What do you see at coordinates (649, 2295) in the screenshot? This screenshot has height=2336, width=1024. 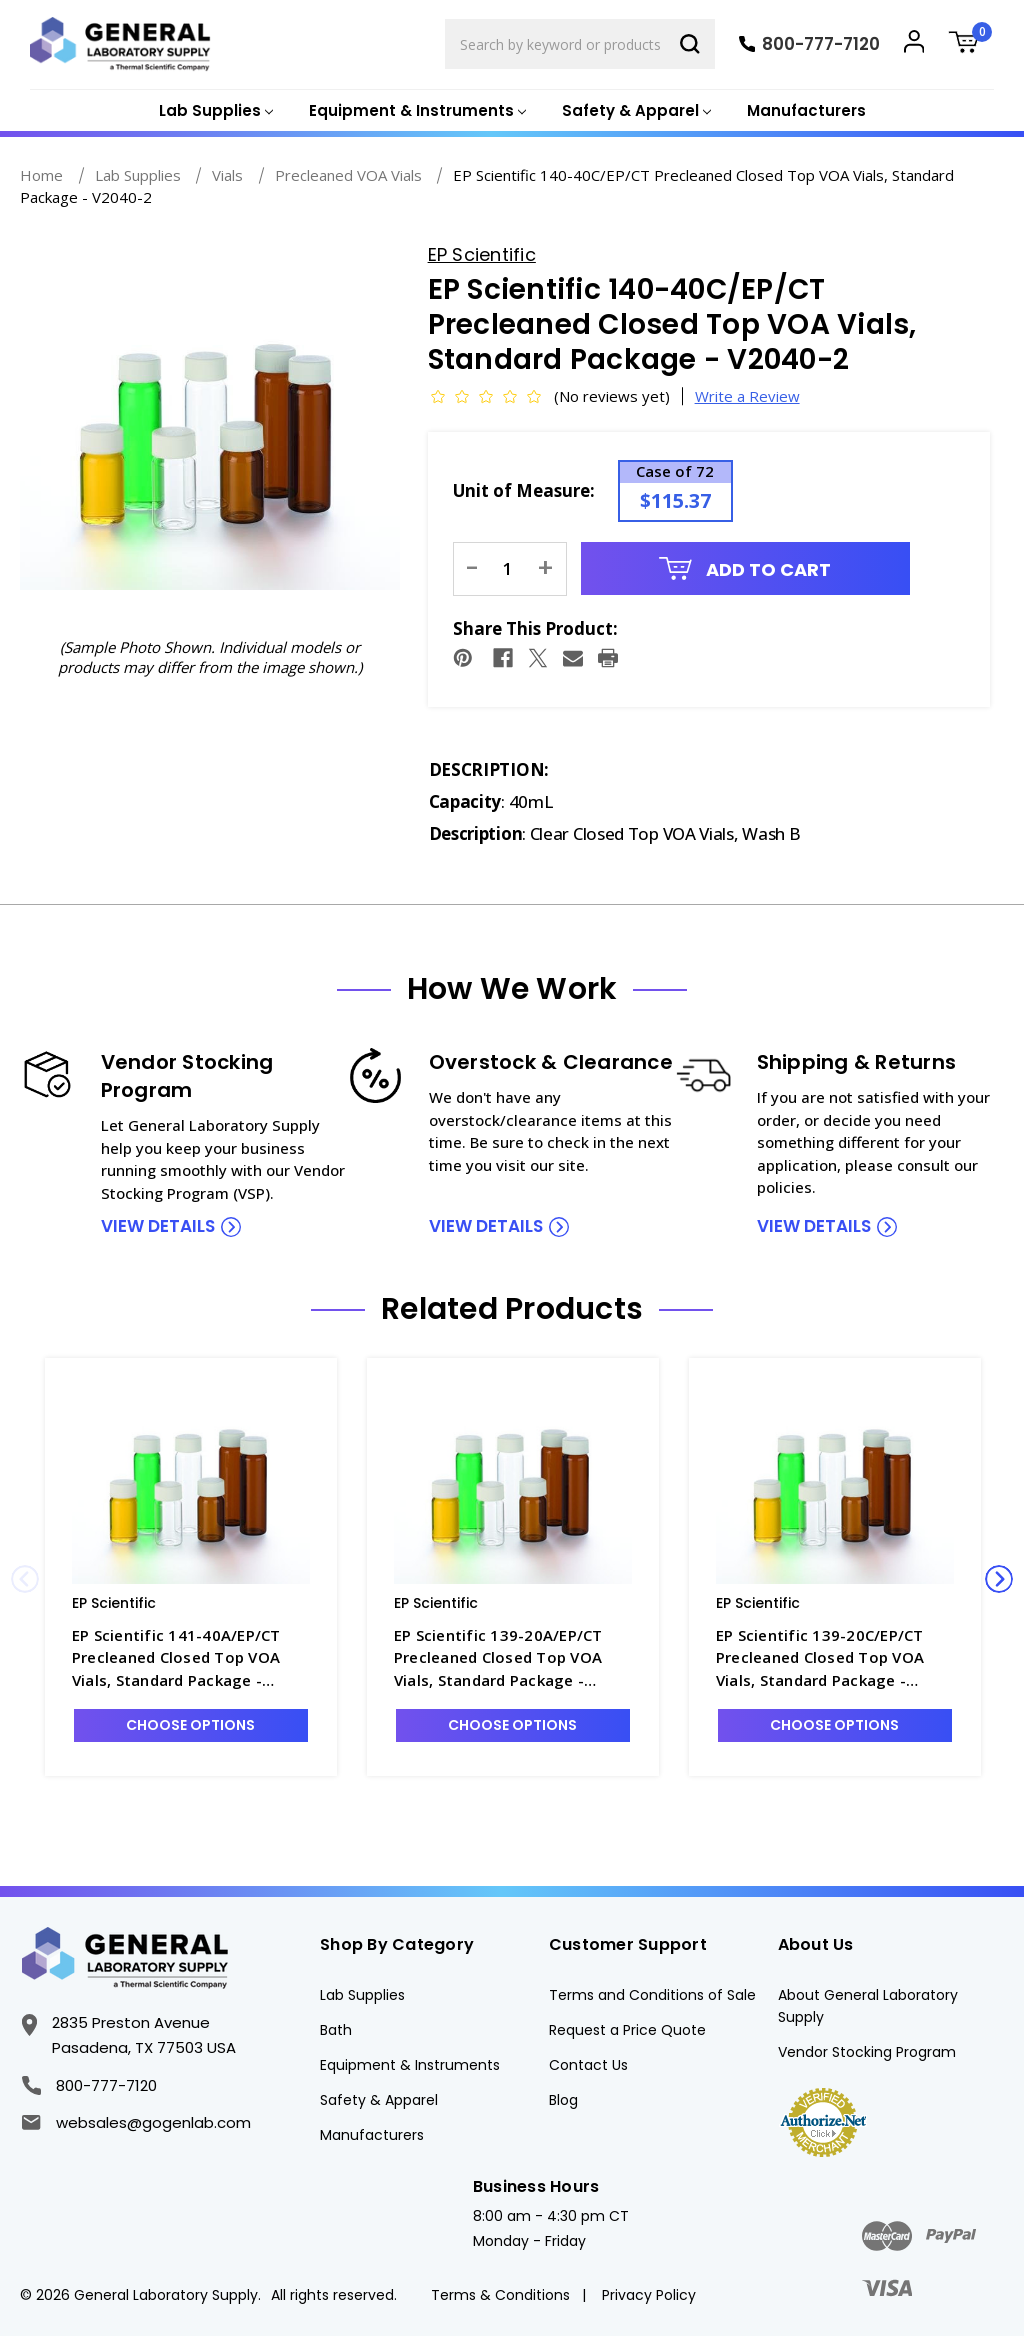 I see `Privacy Policy` at bounding box center [649, 2295].